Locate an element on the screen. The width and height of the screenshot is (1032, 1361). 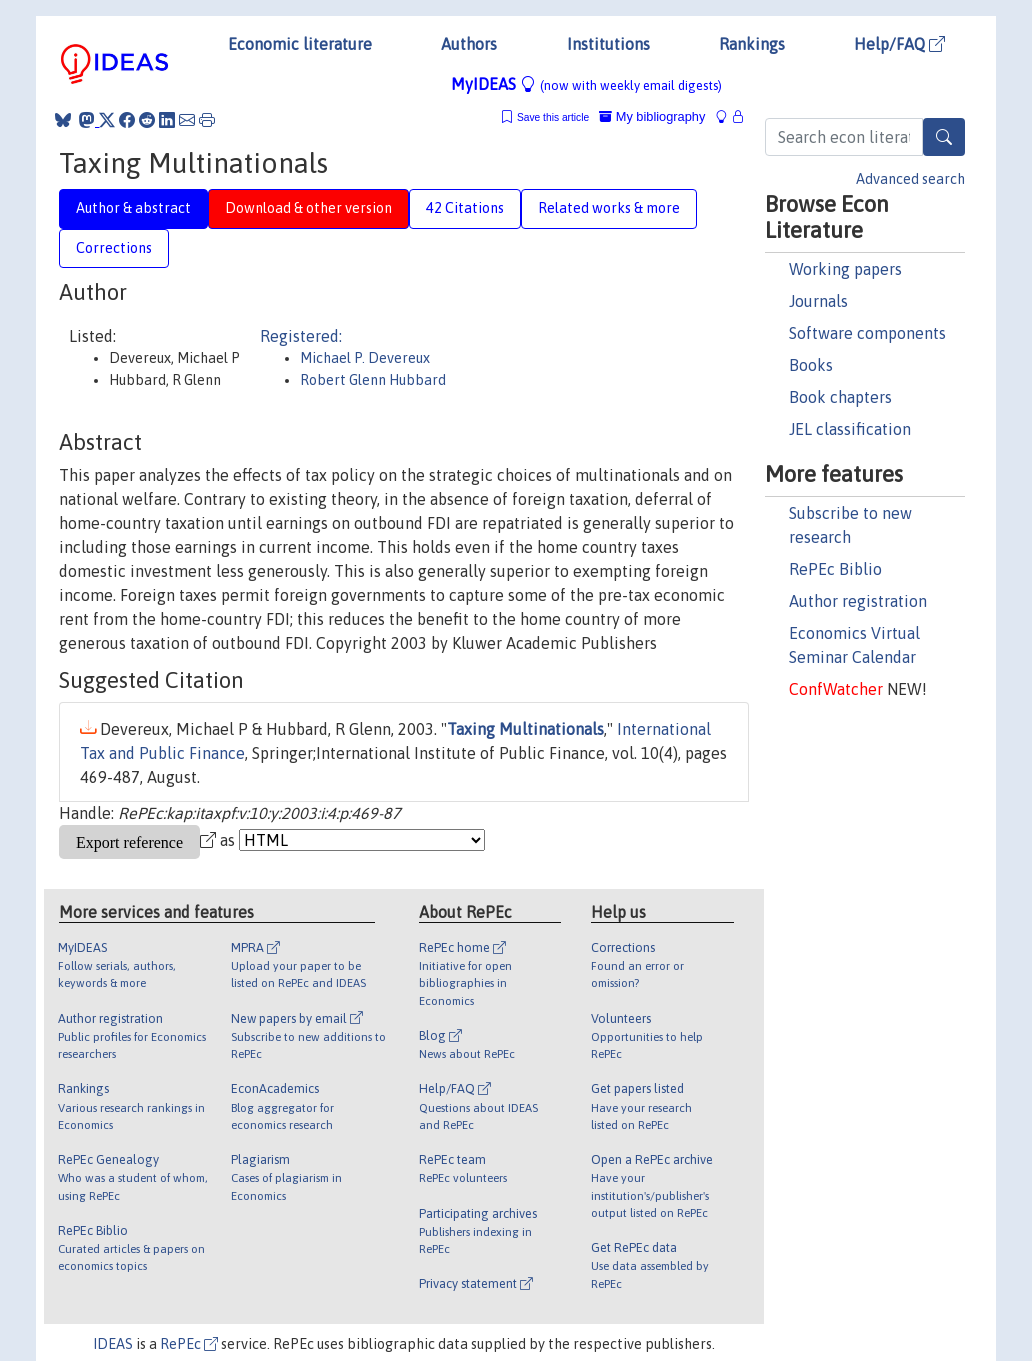
MyIDEAS is located at coordinates (586, 84).